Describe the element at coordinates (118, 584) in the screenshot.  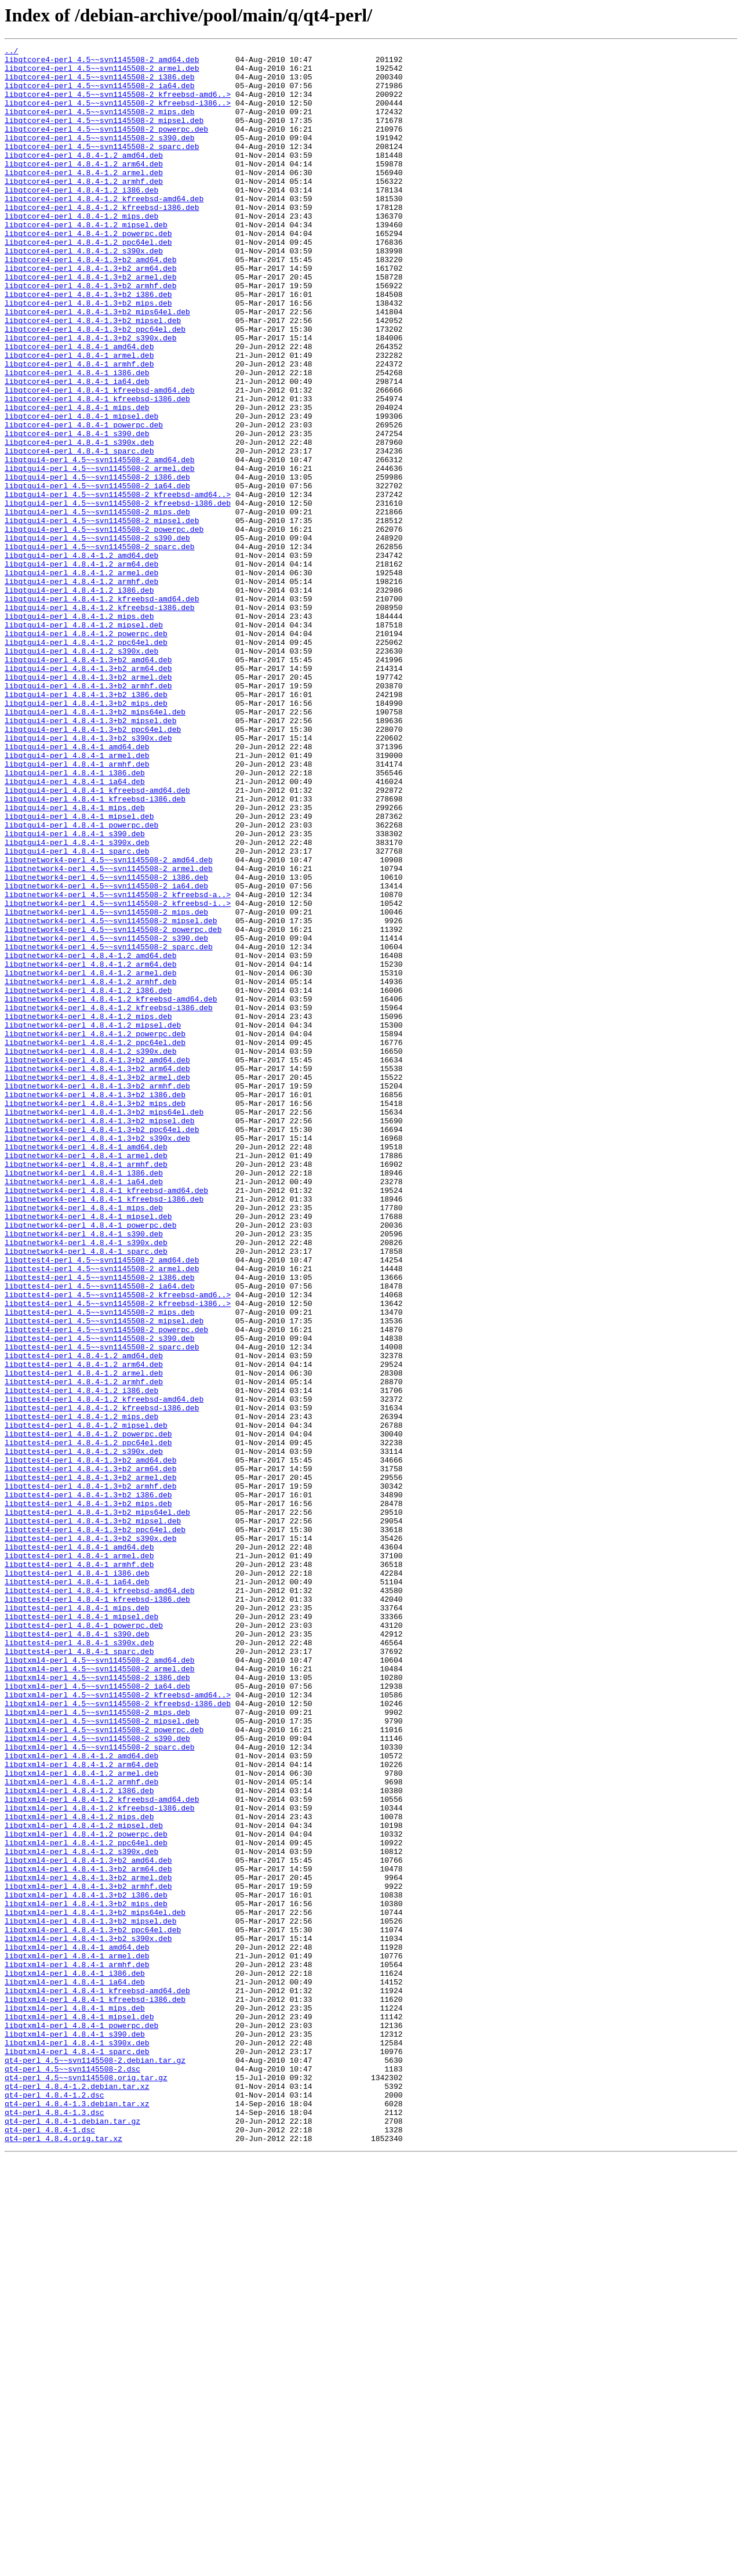
I see `libqtgui4-perl_4.5~~svn1145508-2_kfreebsd-amd64..>` at that location.